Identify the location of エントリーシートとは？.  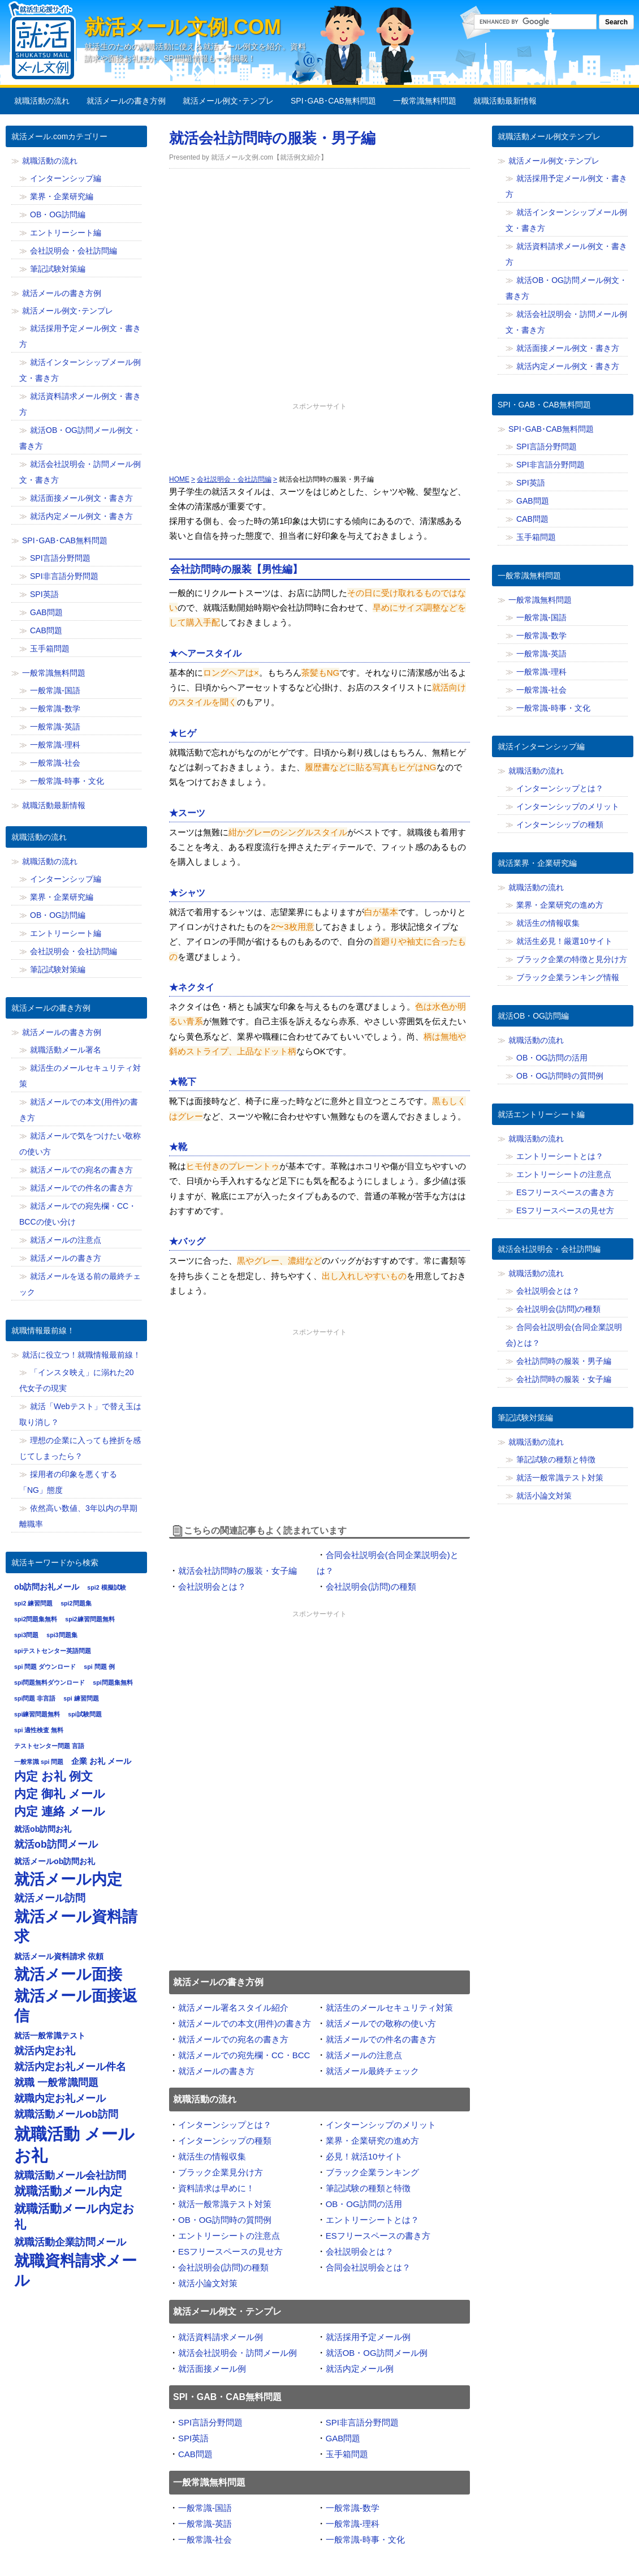
(372, 2220).